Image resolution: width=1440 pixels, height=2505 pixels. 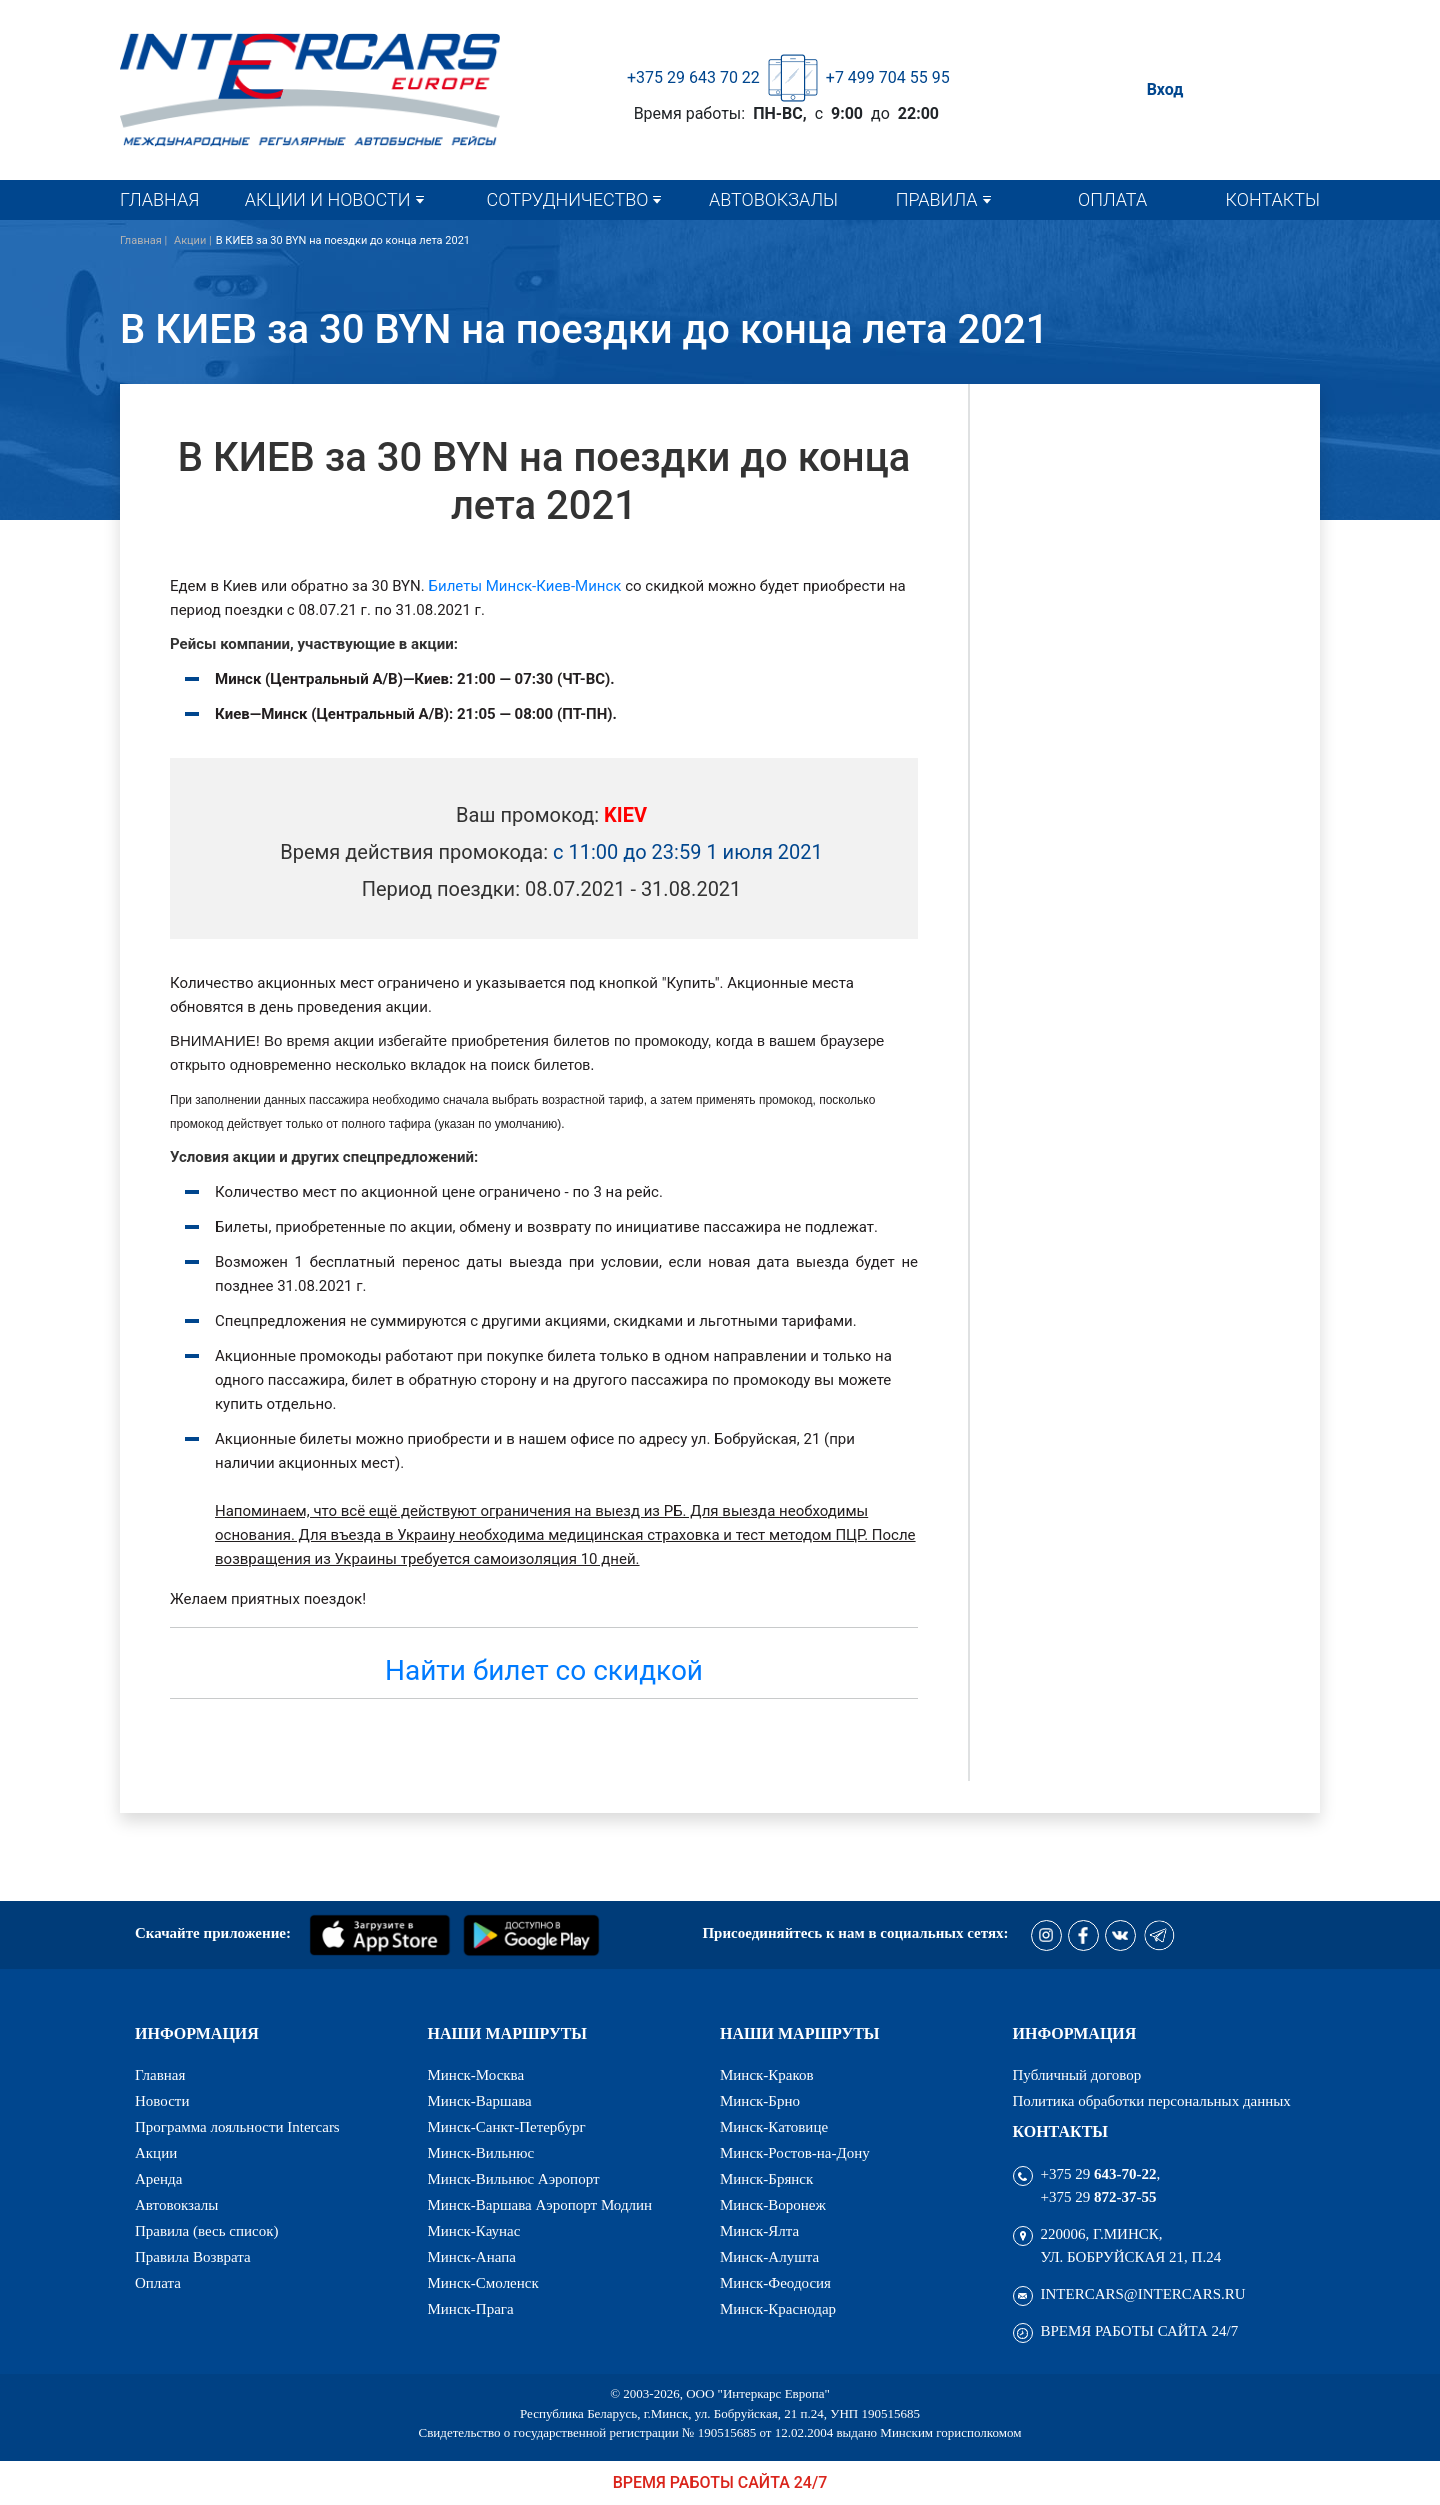 I want to click on Минск-Брно, so click(x=760, y=2101).